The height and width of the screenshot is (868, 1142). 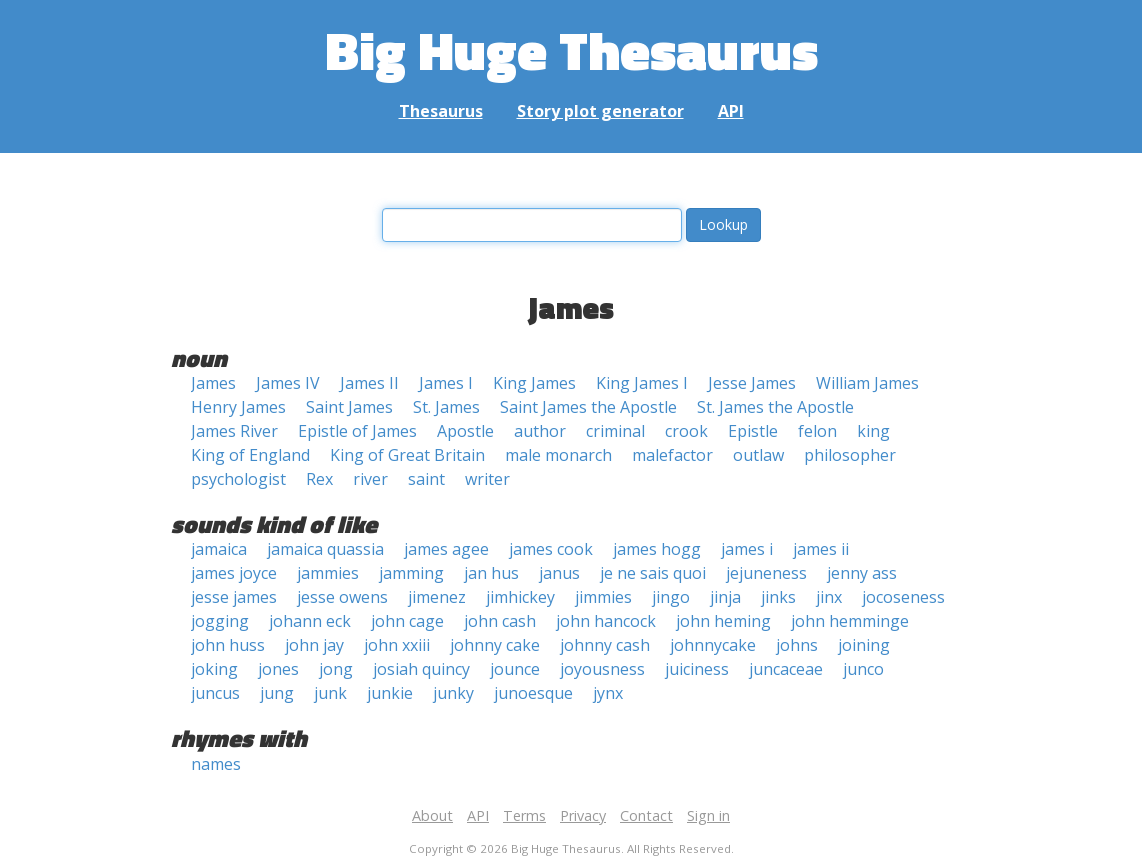 What do you see at coordinates (421, 669) in the screenshot?
I see `josiah quincy` at bounding box center [421, 669].